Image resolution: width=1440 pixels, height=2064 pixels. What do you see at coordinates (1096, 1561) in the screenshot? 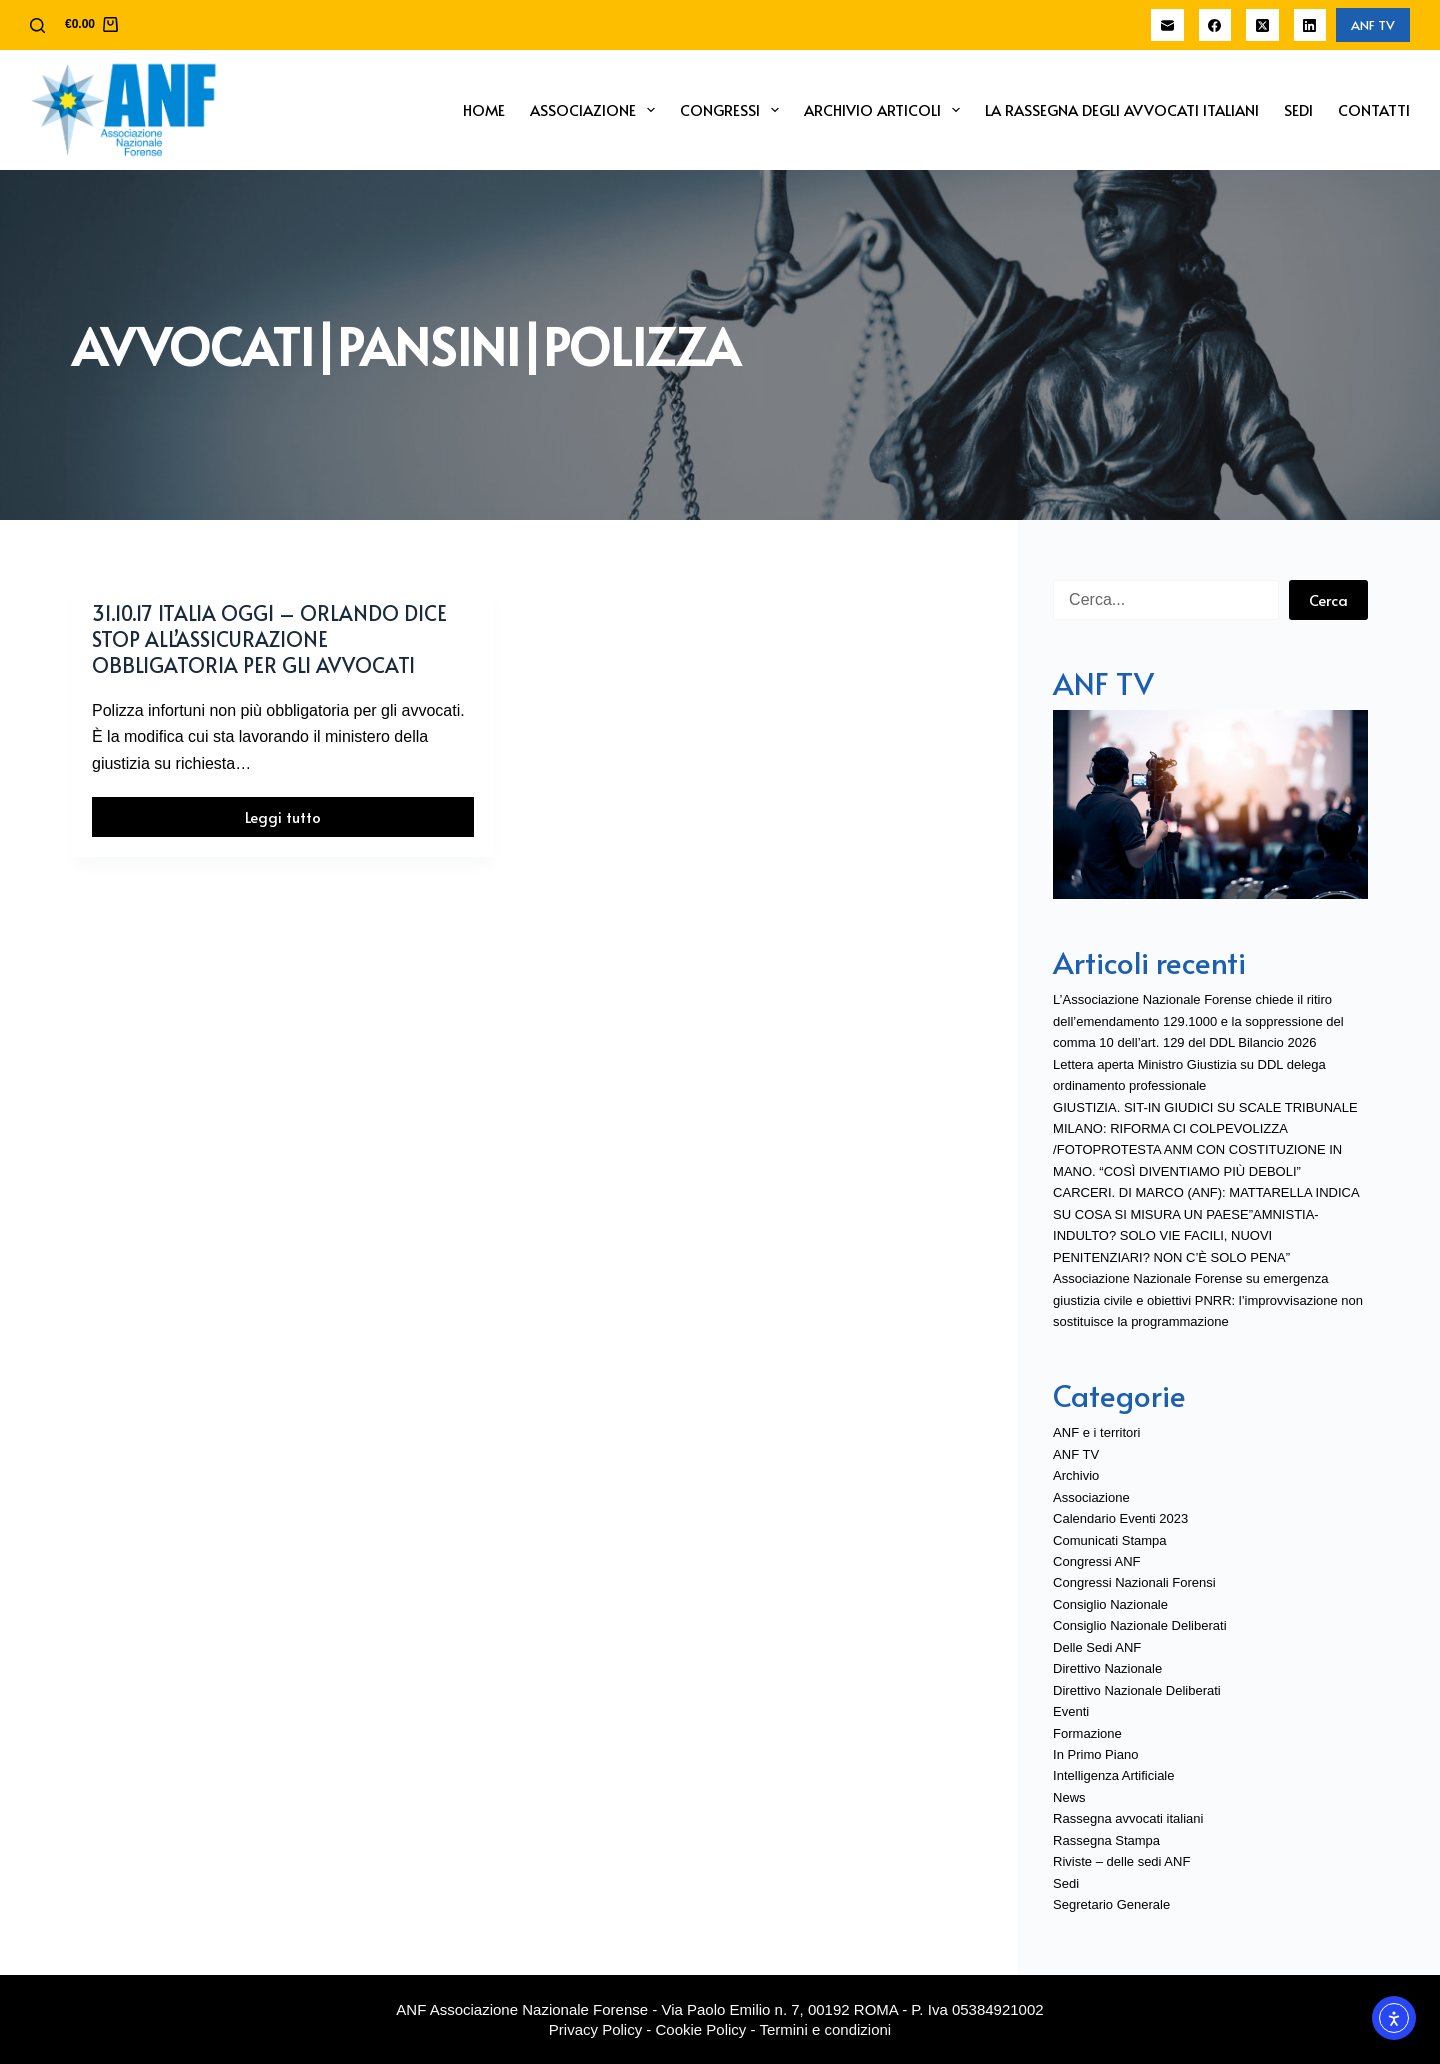
I see `Congressi ANF` at bounding box center [1096, 1561].